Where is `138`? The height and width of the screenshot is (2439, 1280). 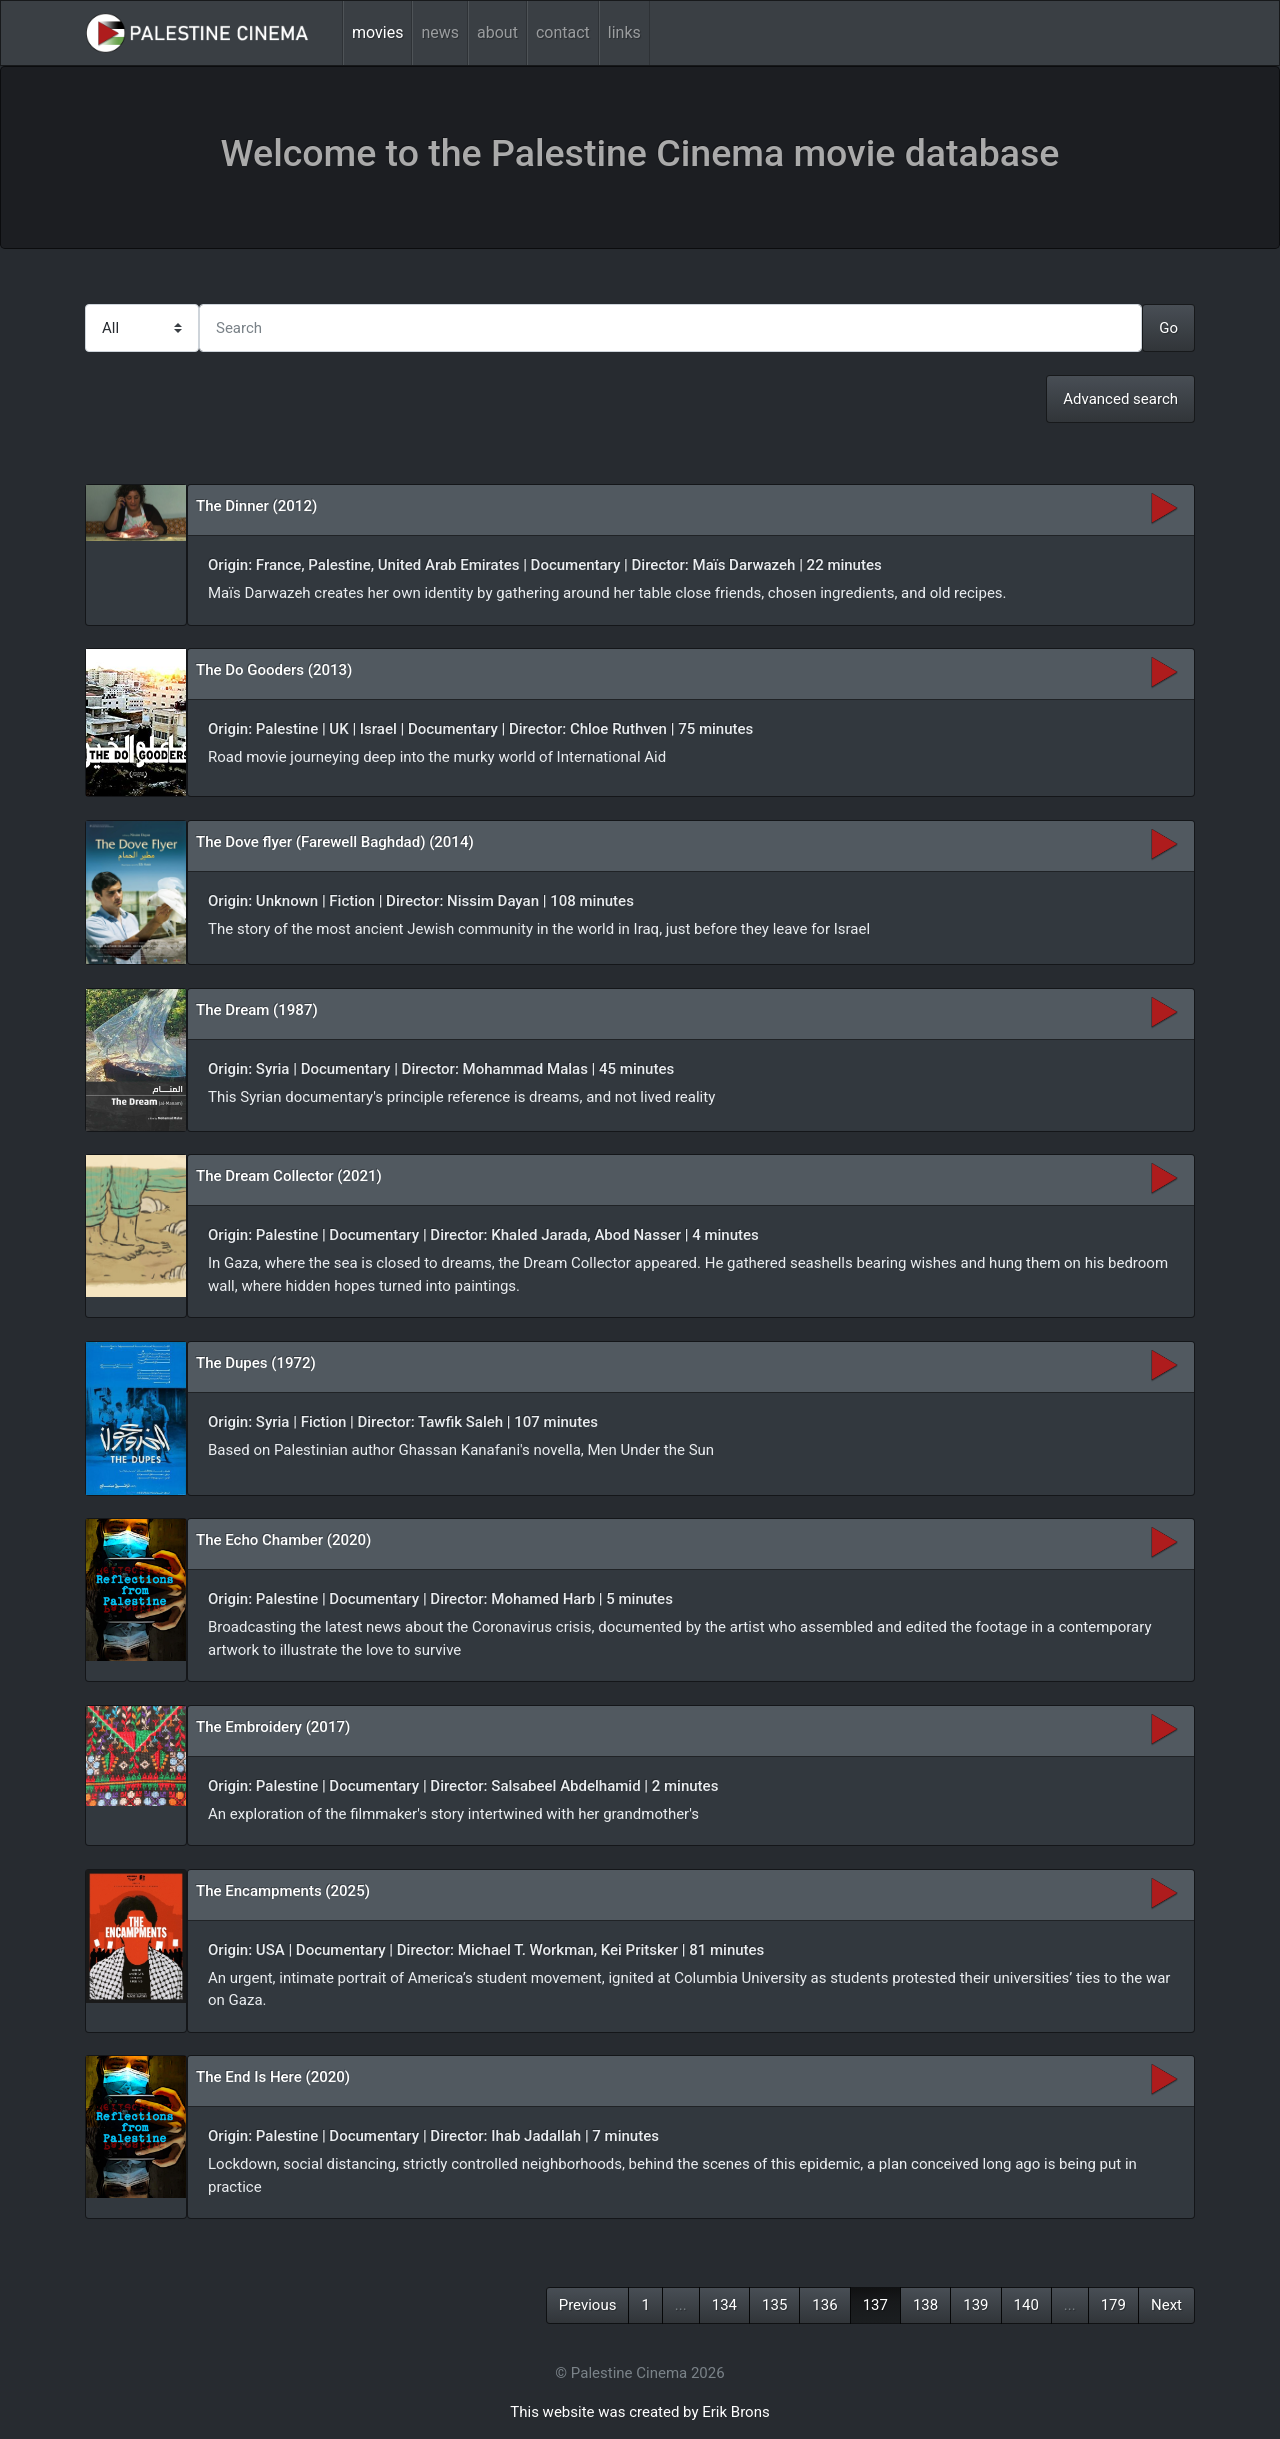 138 is located at coordinates (925, 2305).